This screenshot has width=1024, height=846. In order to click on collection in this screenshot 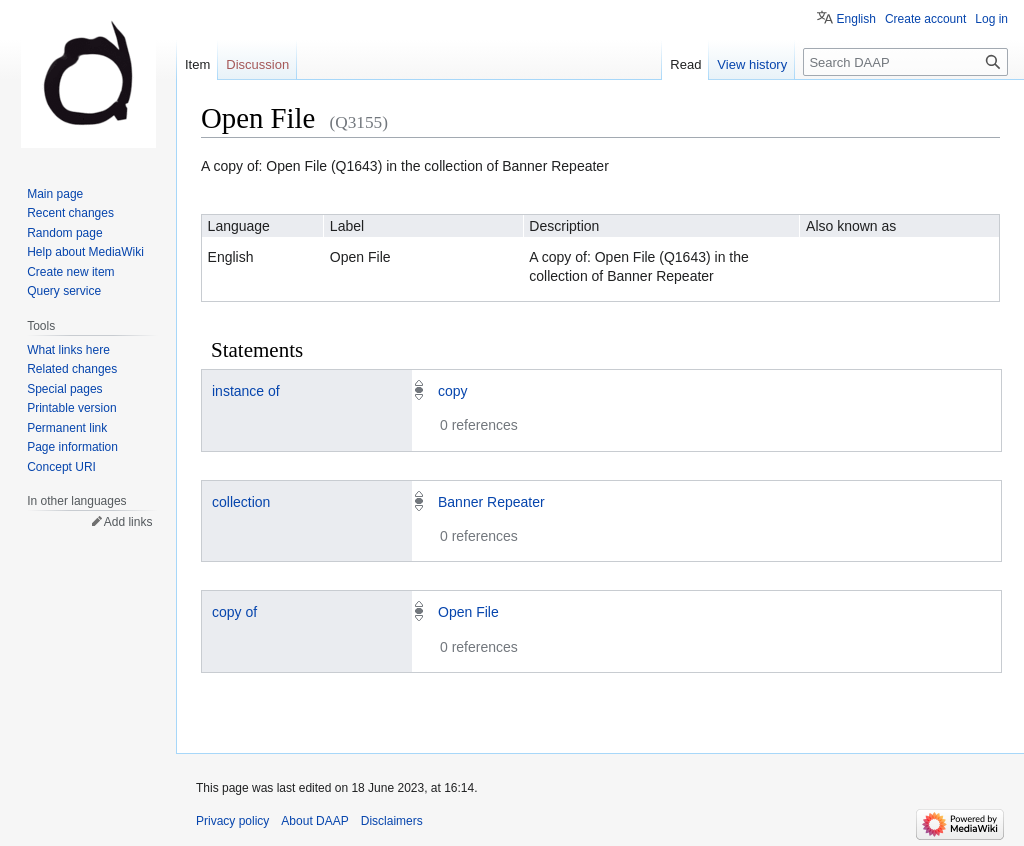, I will do `click(241, 502)`.